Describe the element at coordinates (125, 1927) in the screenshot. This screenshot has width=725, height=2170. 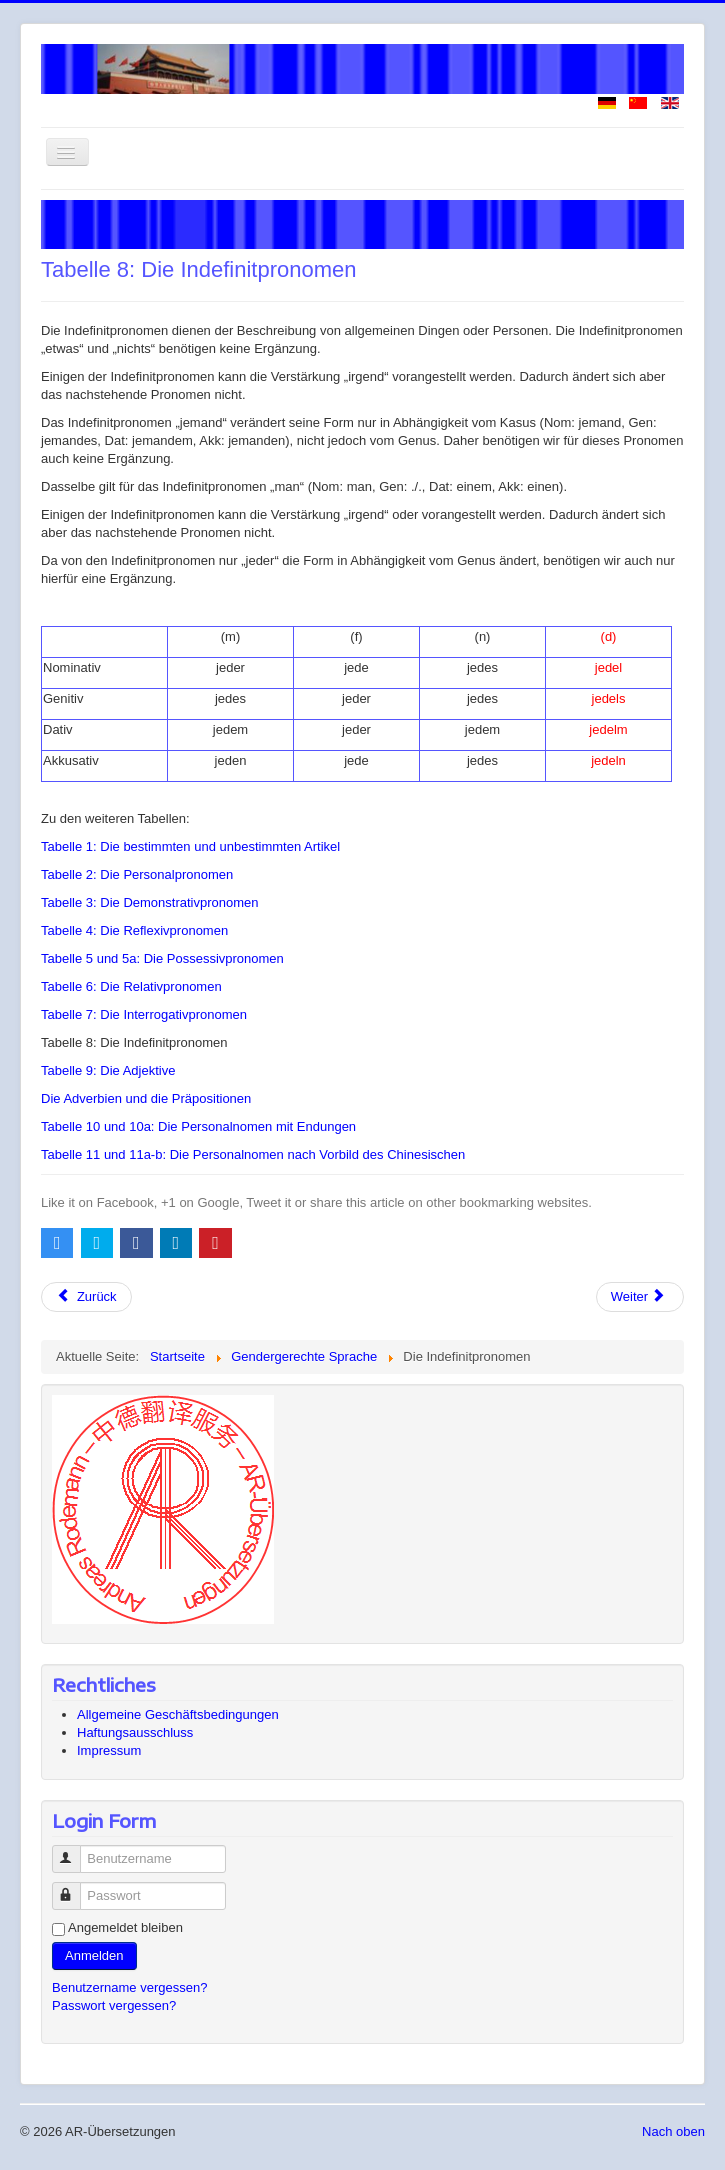
I see `Angemeldet bleiben` at that location.